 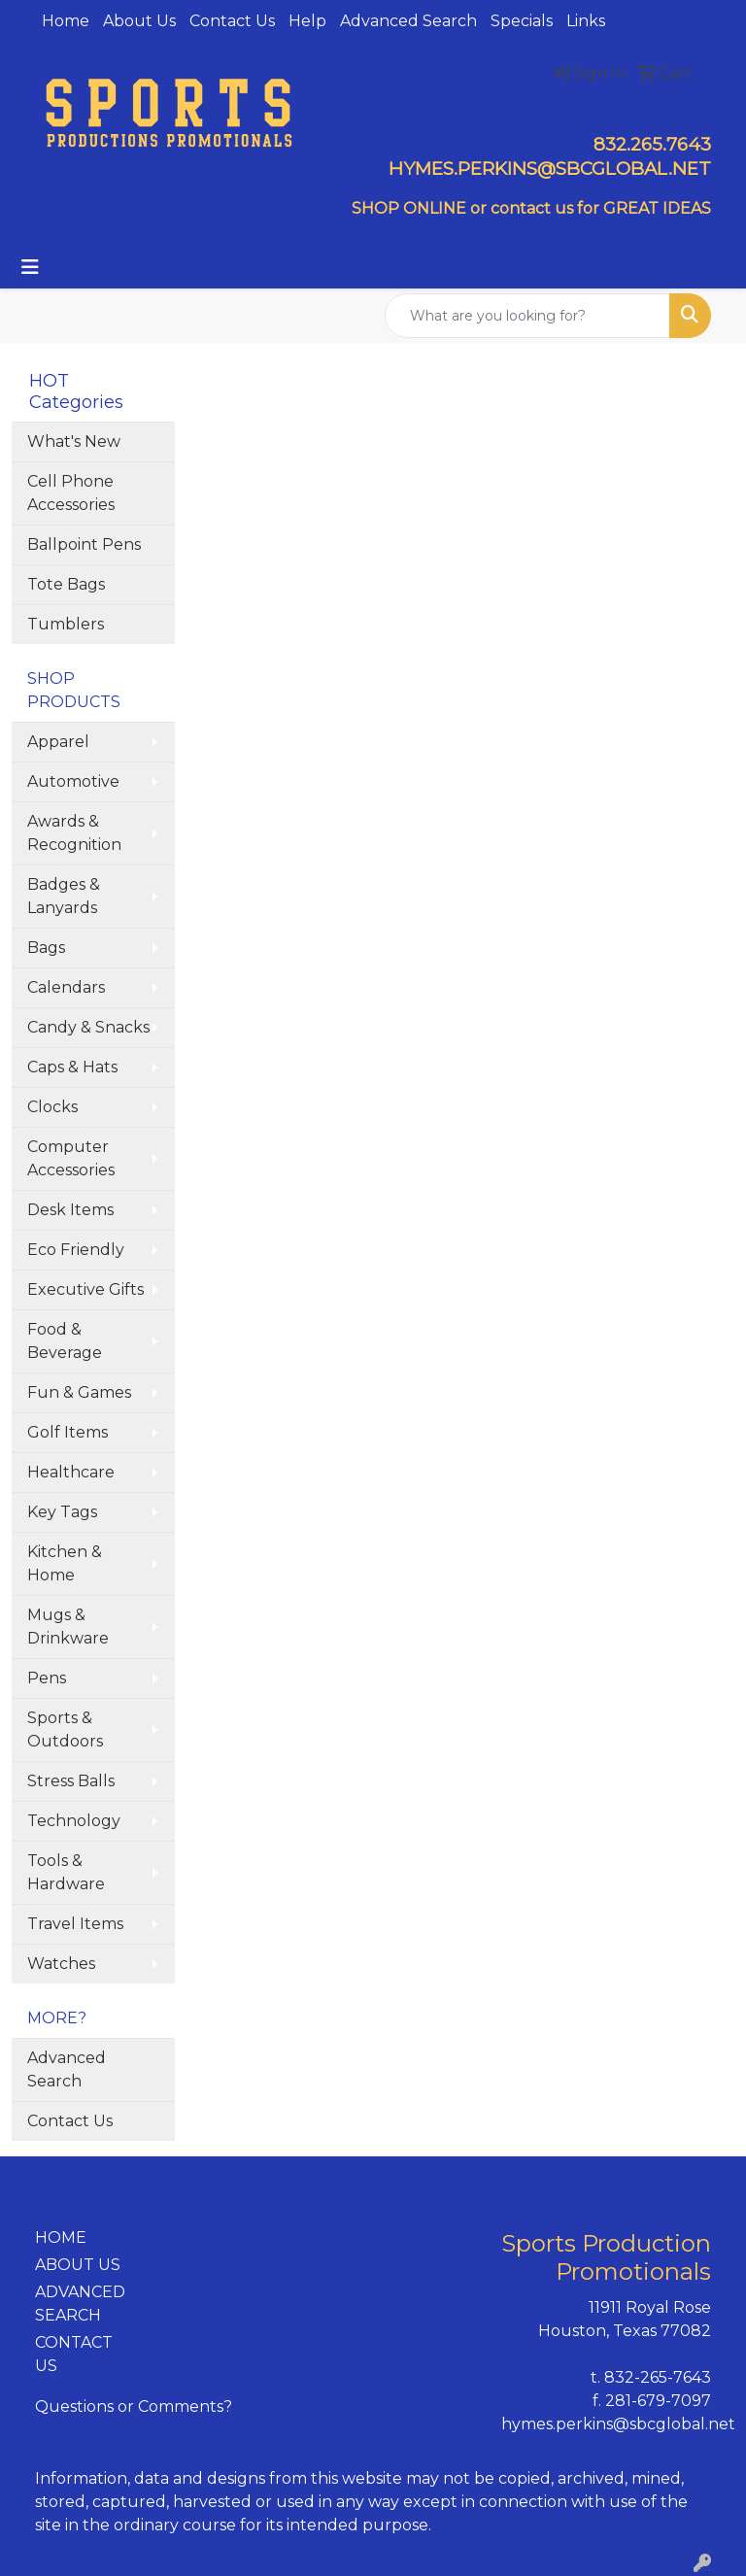 I want to click on HOME, so click(x=60, y=2237).